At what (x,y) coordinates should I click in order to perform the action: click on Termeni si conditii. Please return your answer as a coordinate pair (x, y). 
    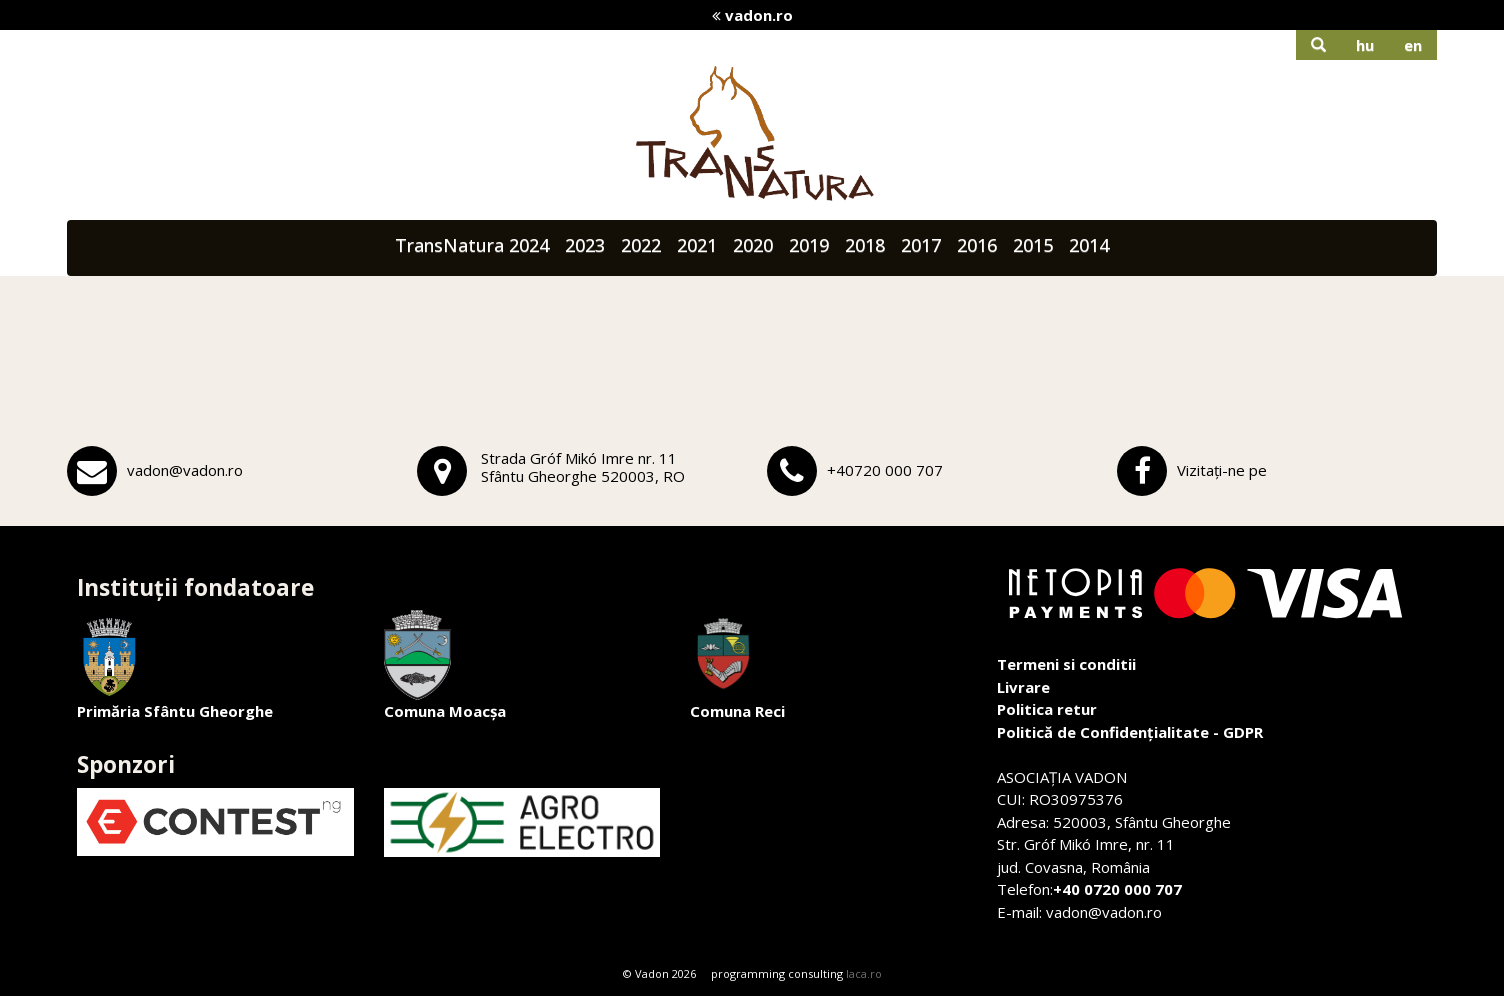
    Looking at the image, I should click on (1066, 664).